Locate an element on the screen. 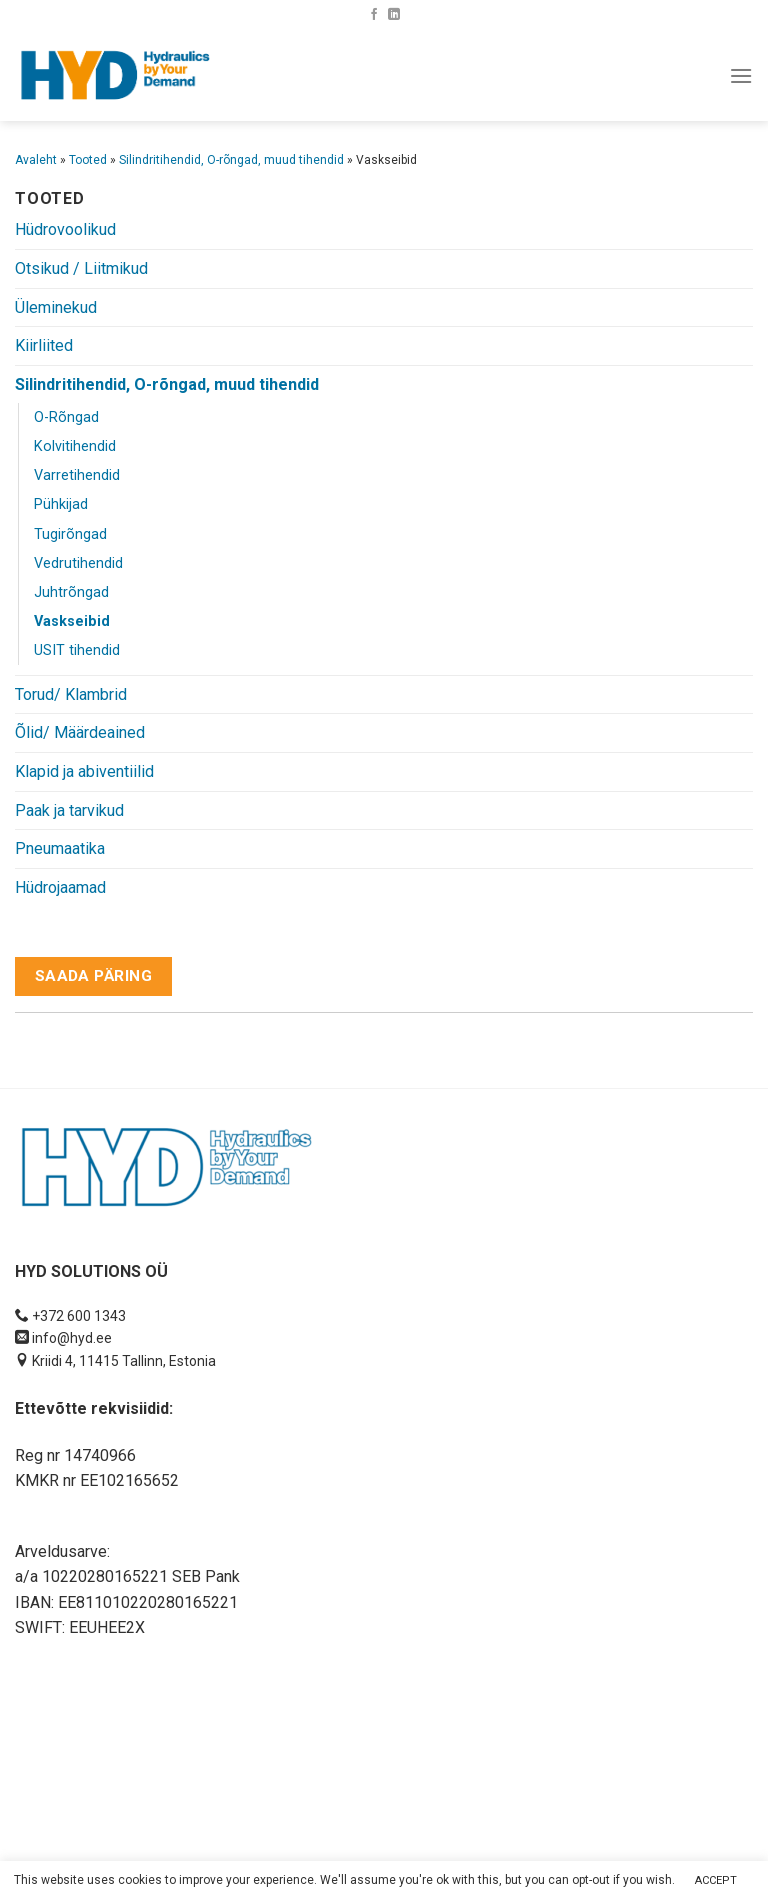 The image size is (768, 1900). Üleminekud is located at coordinates (56, 307).